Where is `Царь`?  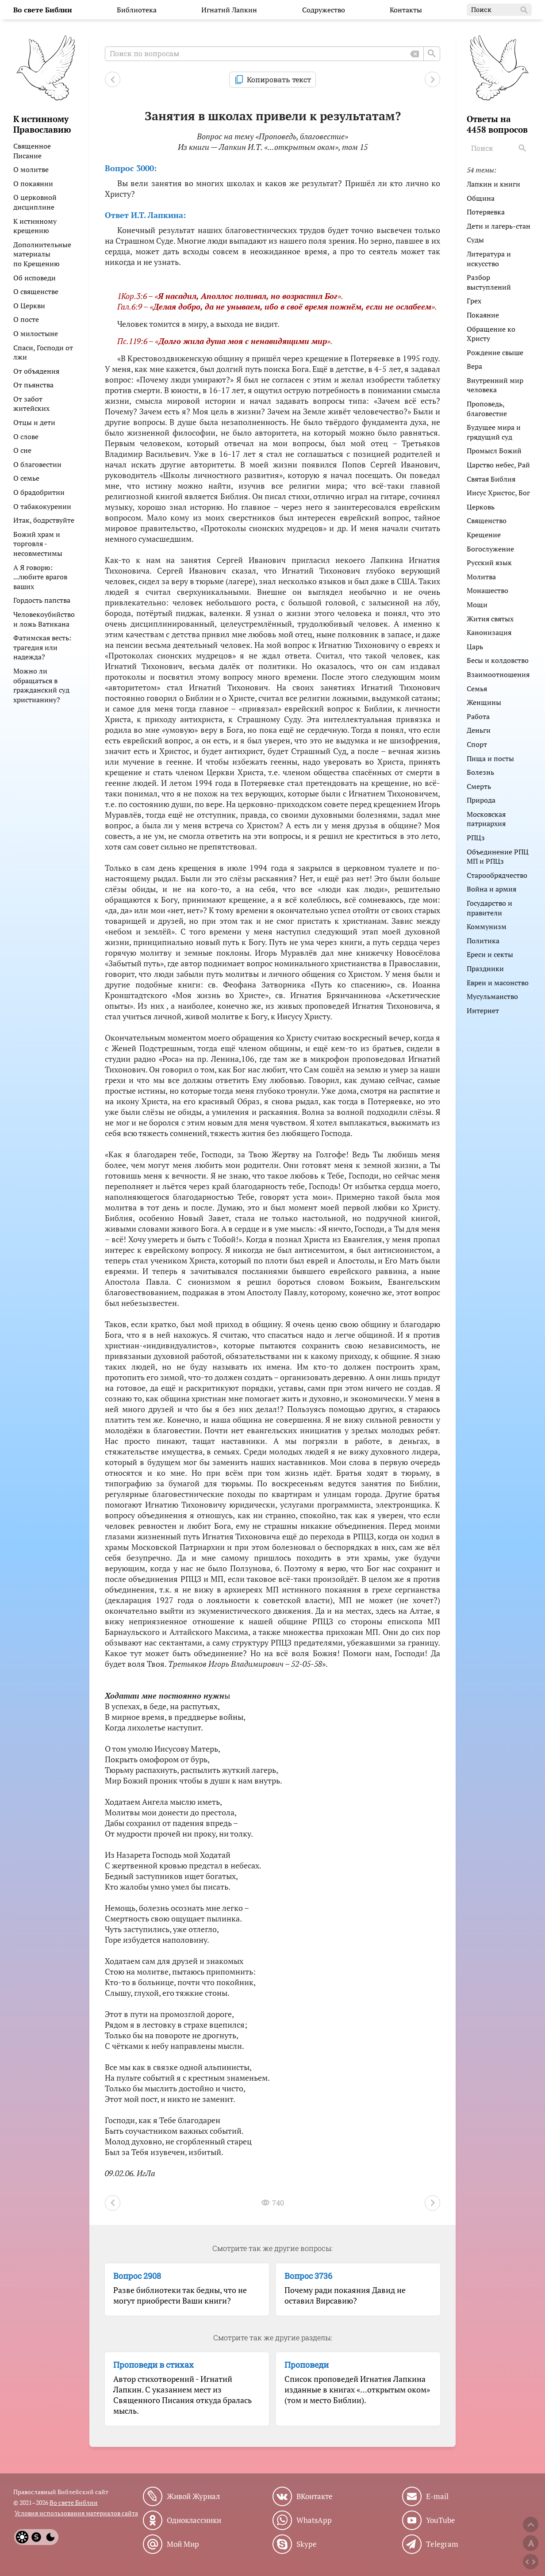
Царь is located at coordinates (475, 646).